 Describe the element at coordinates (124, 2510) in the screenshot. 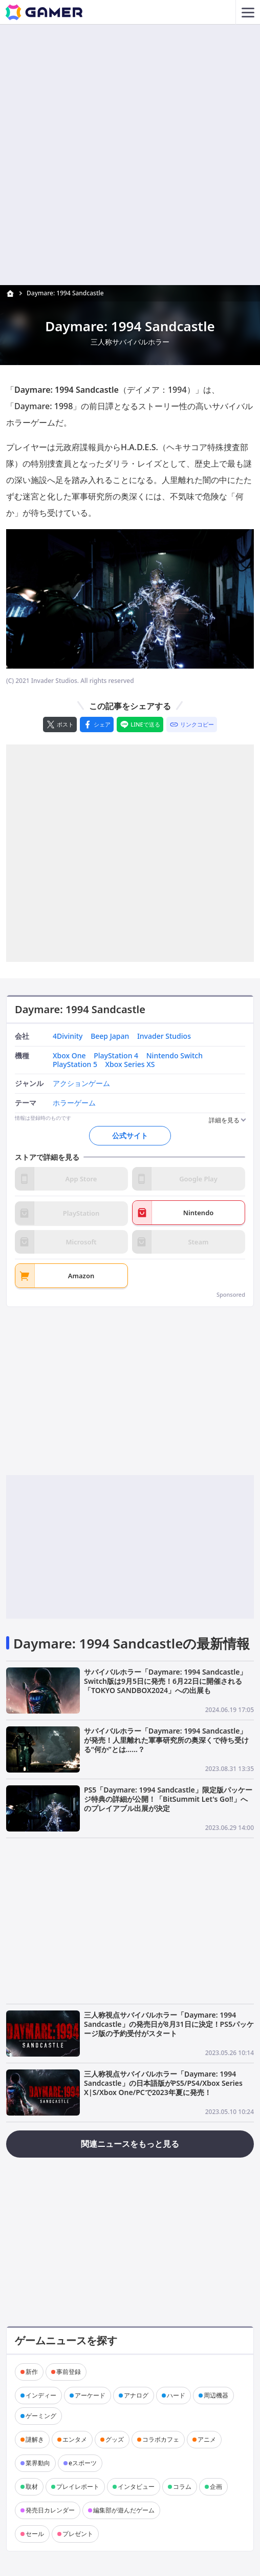

I see `編集部が遊んだゲーム` at that location.